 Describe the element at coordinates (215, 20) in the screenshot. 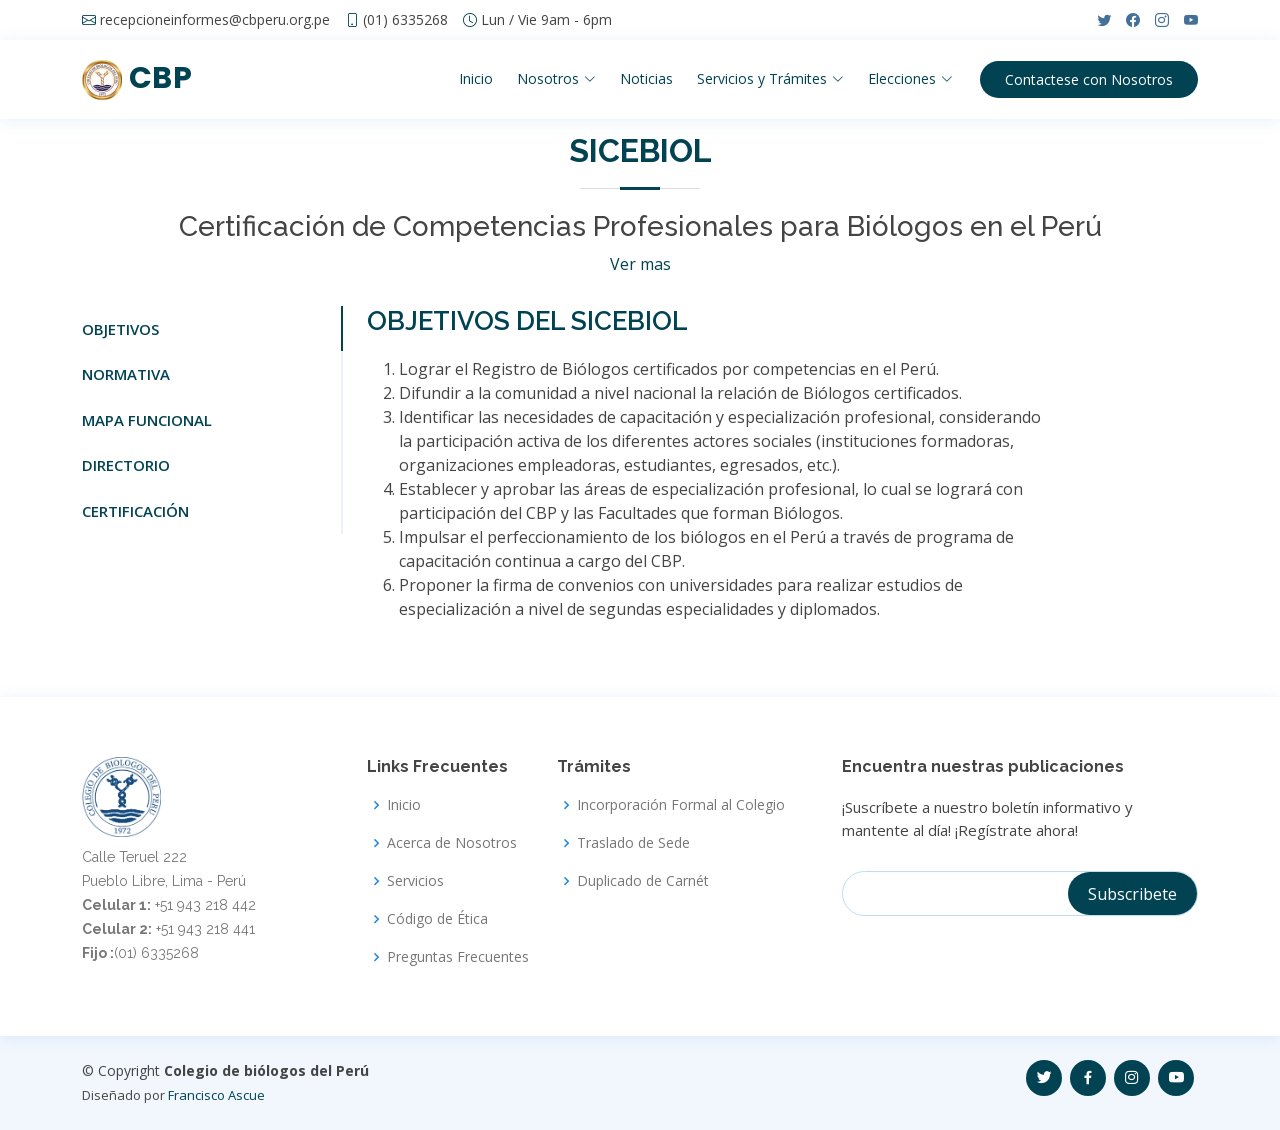

I see `recepcioneinformes@cbperu.org.pe` at that location.